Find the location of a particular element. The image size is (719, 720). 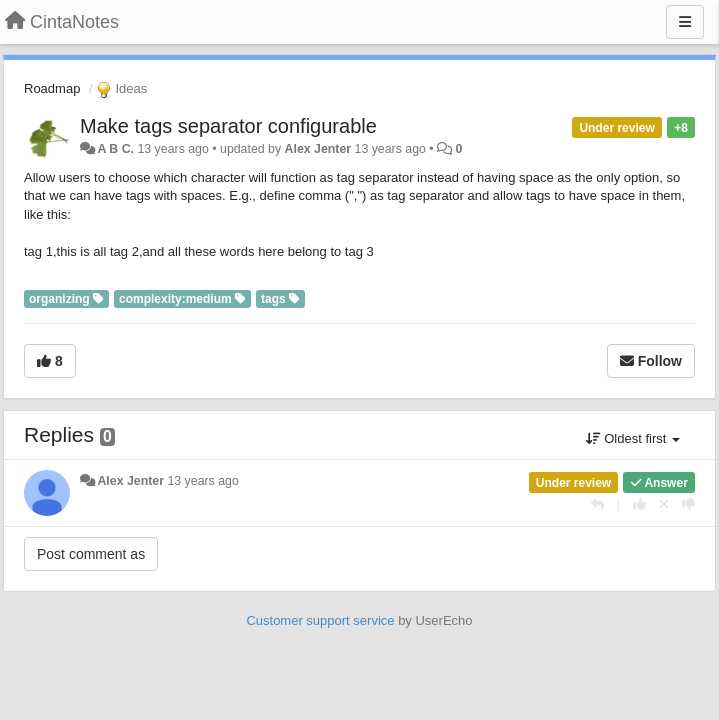

Oldest first [button] is located at coordinates (633, 438).